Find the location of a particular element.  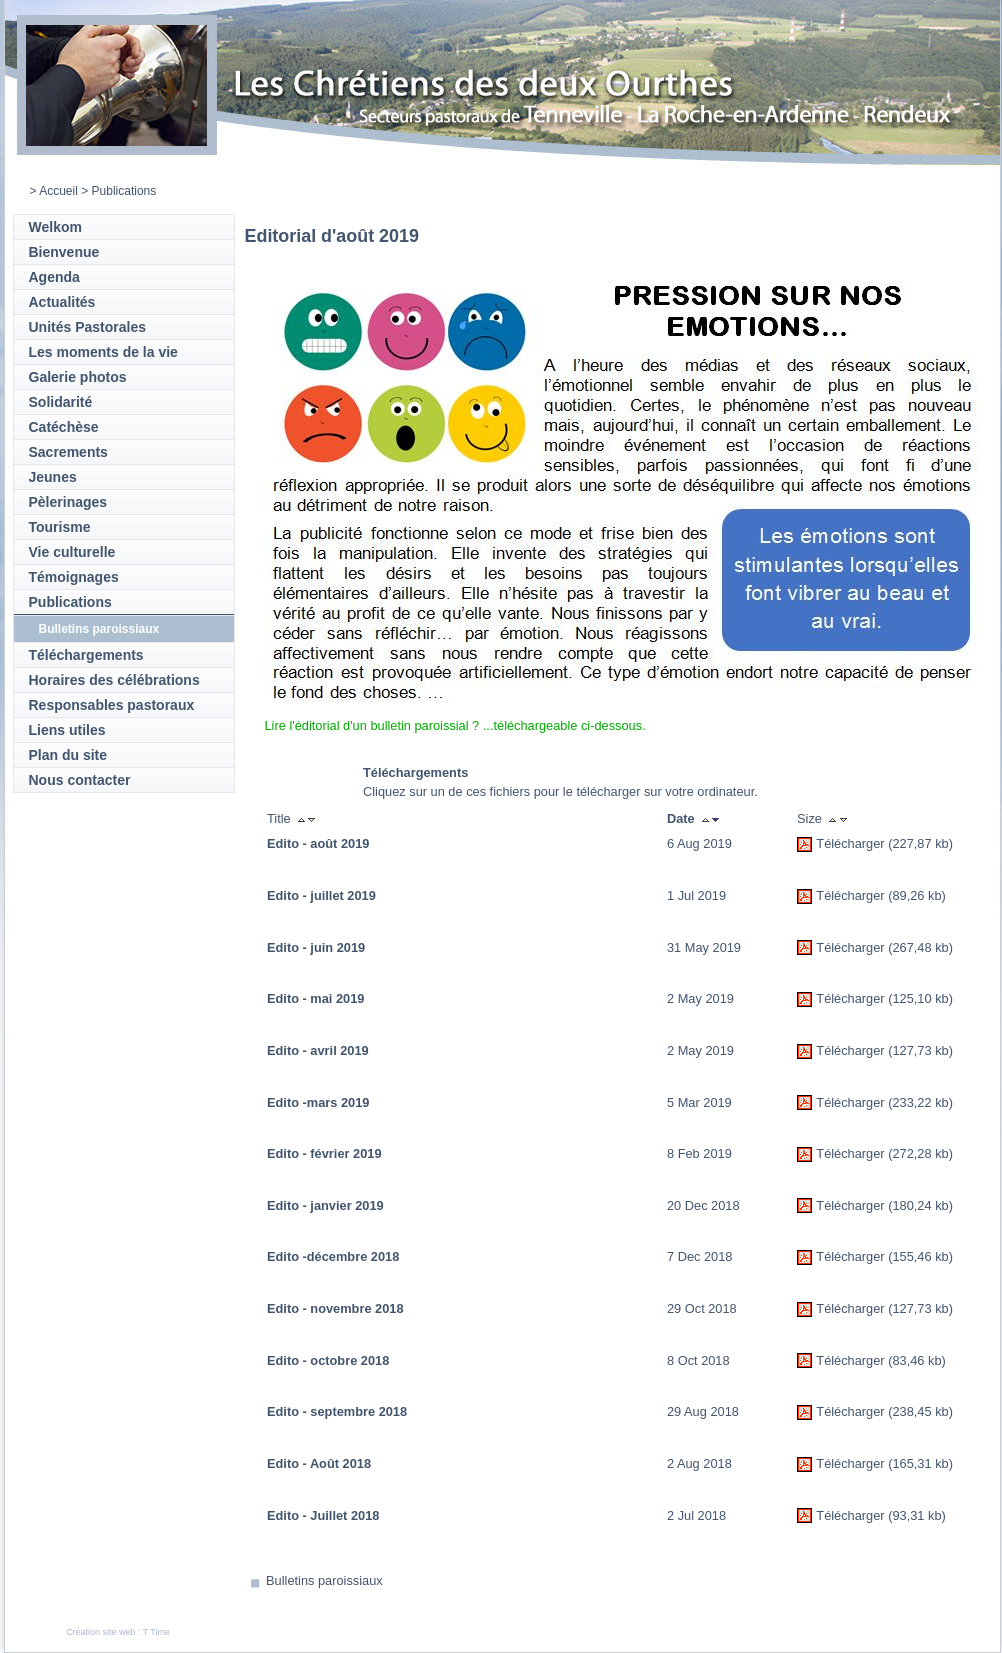

Catéchèse is located at coordinates (64, 427).